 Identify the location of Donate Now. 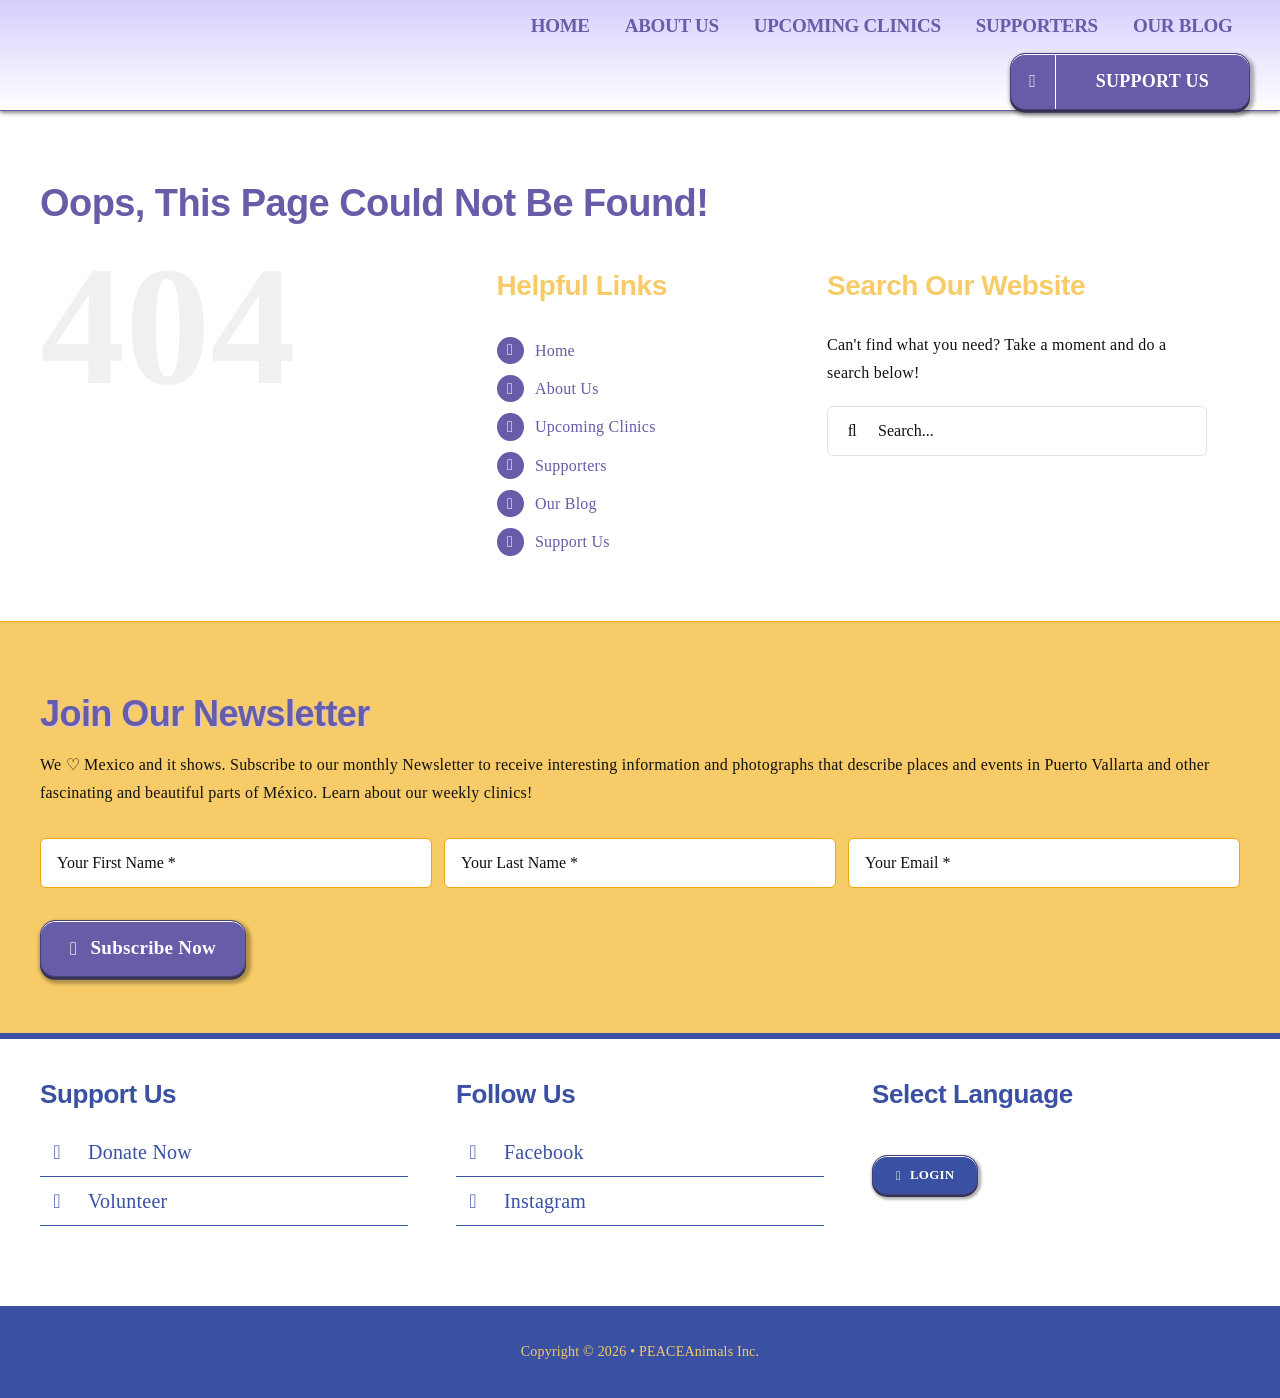
(140, 1152).